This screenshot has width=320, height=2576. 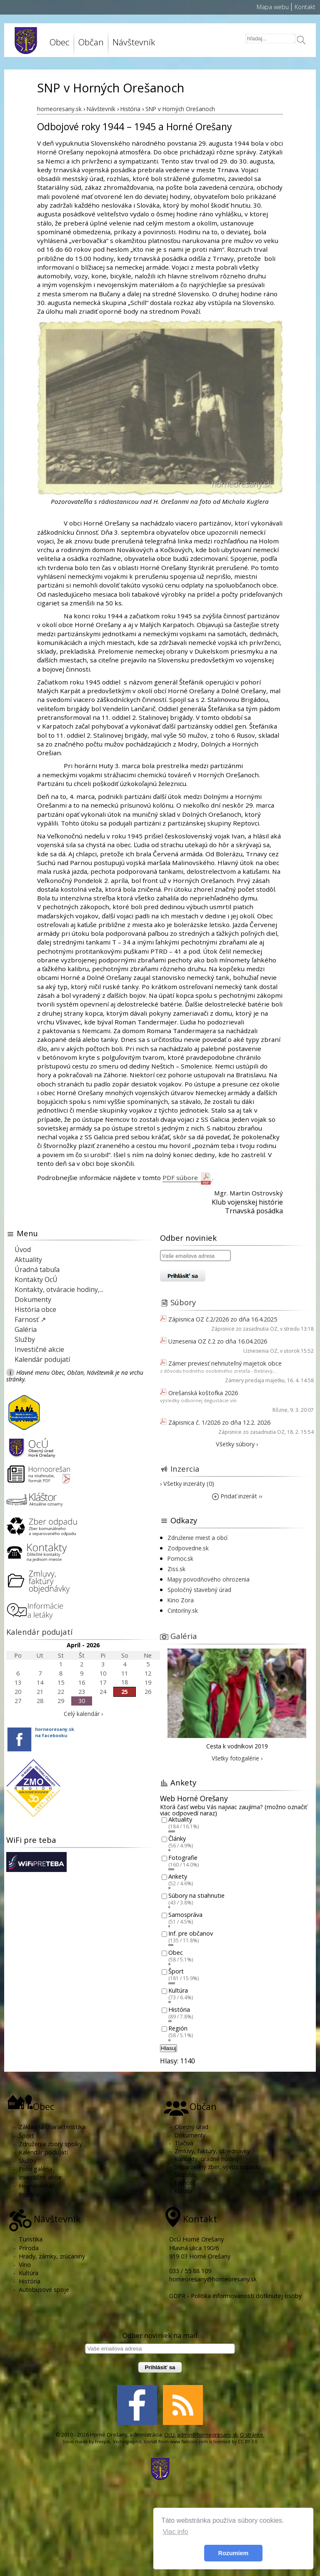 I want to click on Obecný úrad, so click(x=191, y=2127).